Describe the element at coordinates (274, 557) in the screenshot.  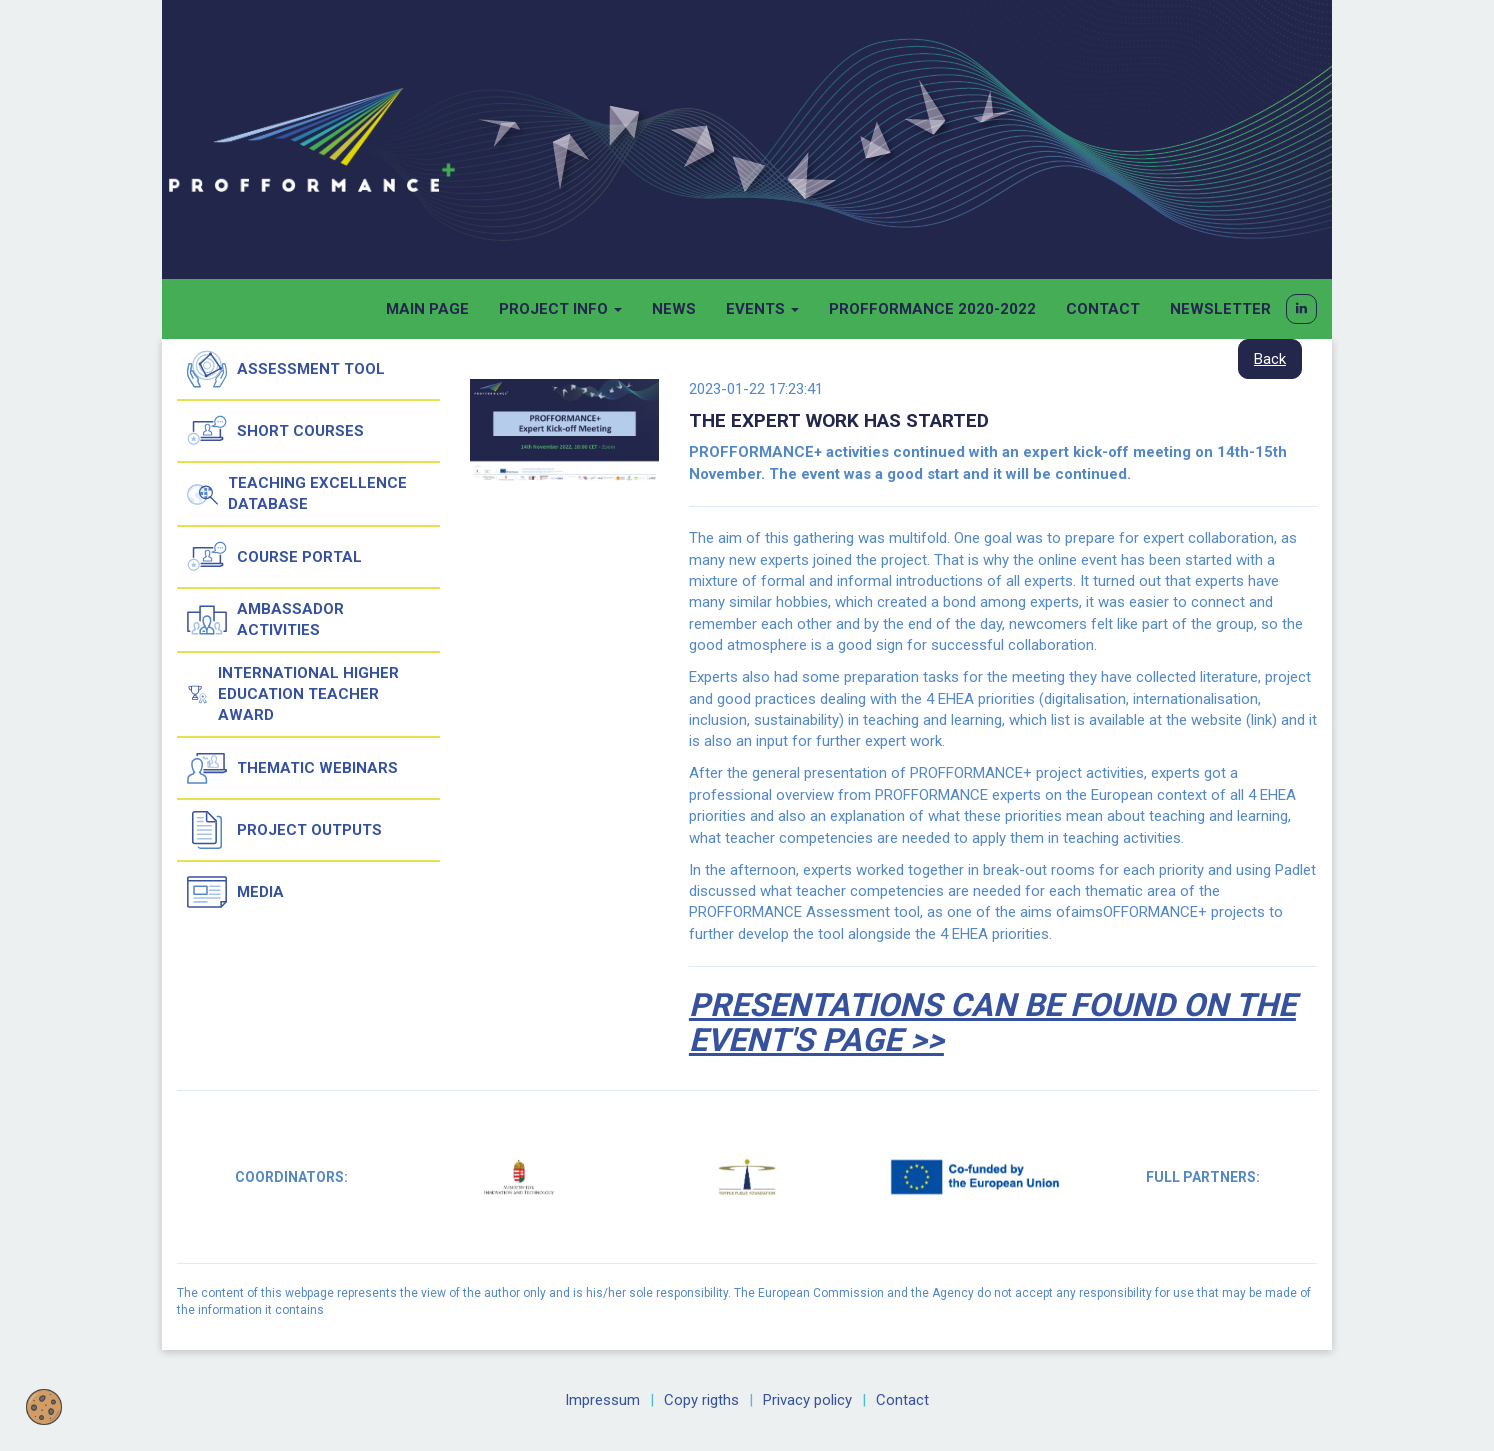
I see `Course Portal` at that location.